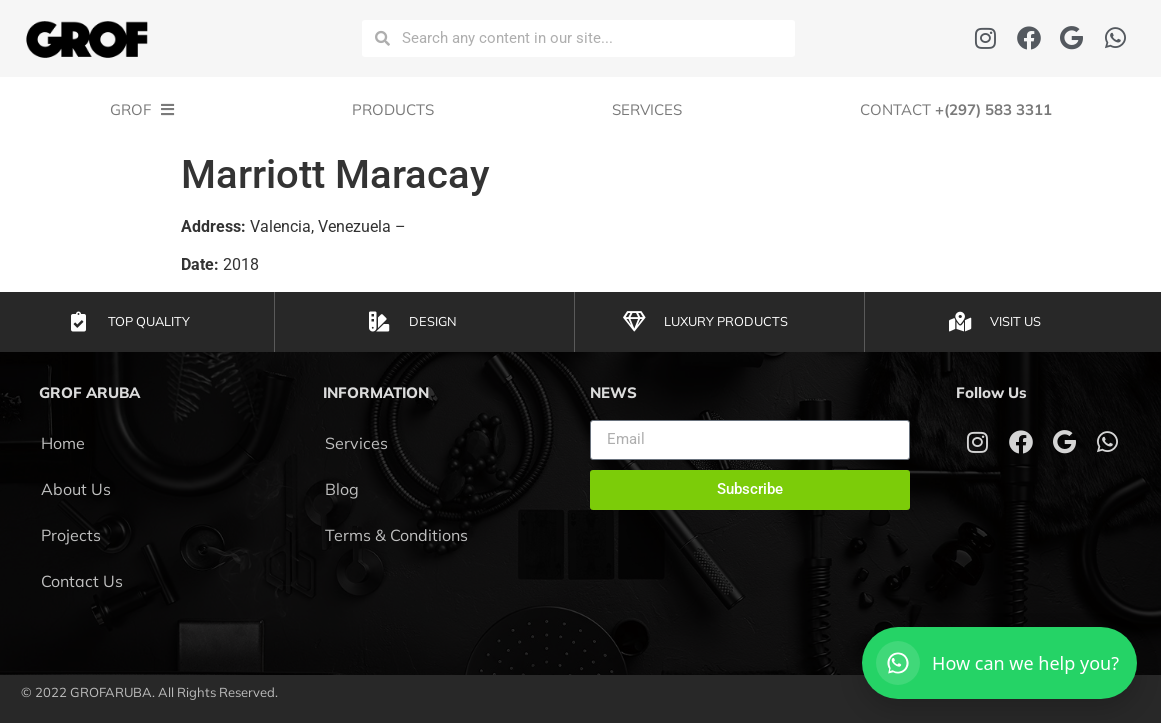 The height and width of the screenshot is (723, 1161). I want to click on CONTACT, so click(956, 110).